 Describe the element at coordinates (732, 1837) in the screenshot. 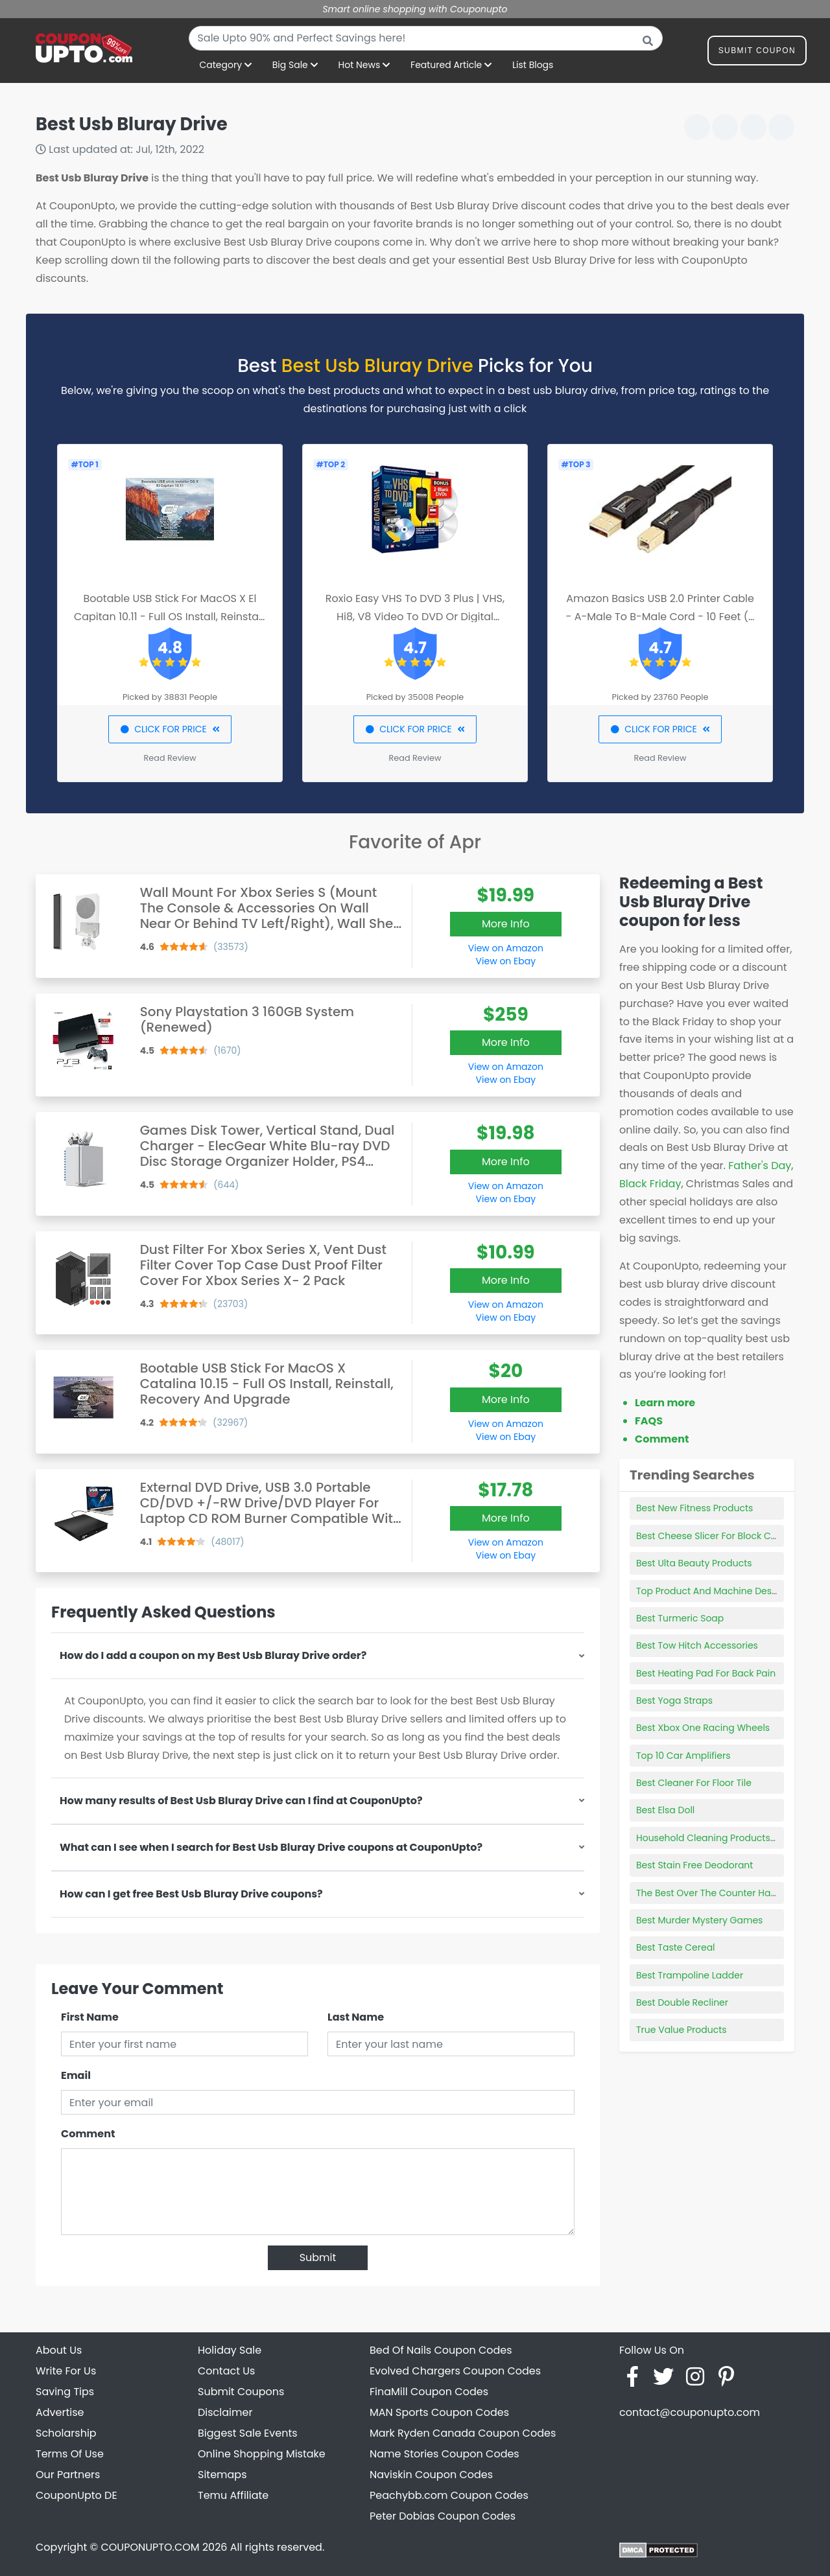

I see `Household Cleaning Products Subscription` at that location.